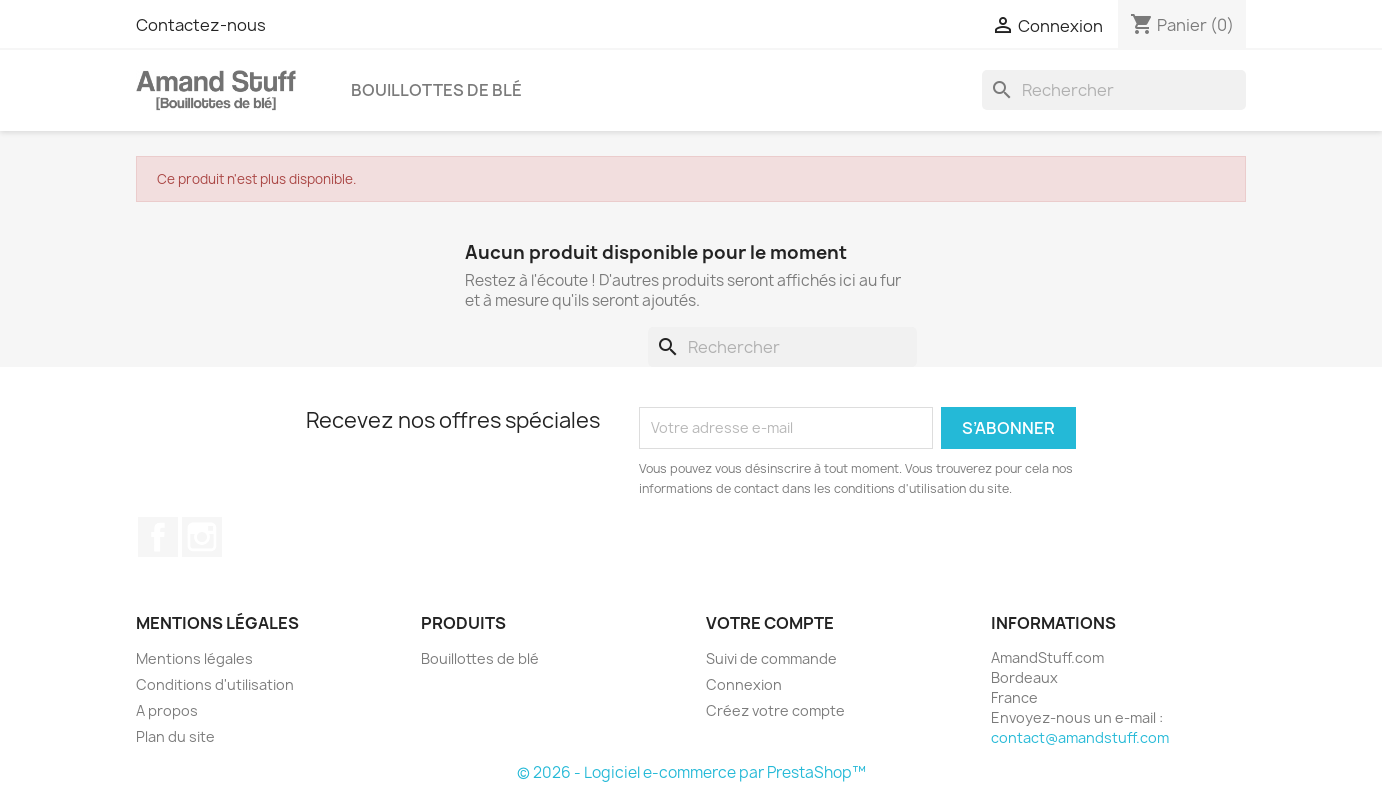 Image resolution: width=1382 pixels, height=799 pixels. I want to click on Bouillottes de blé, so click(436, 90).